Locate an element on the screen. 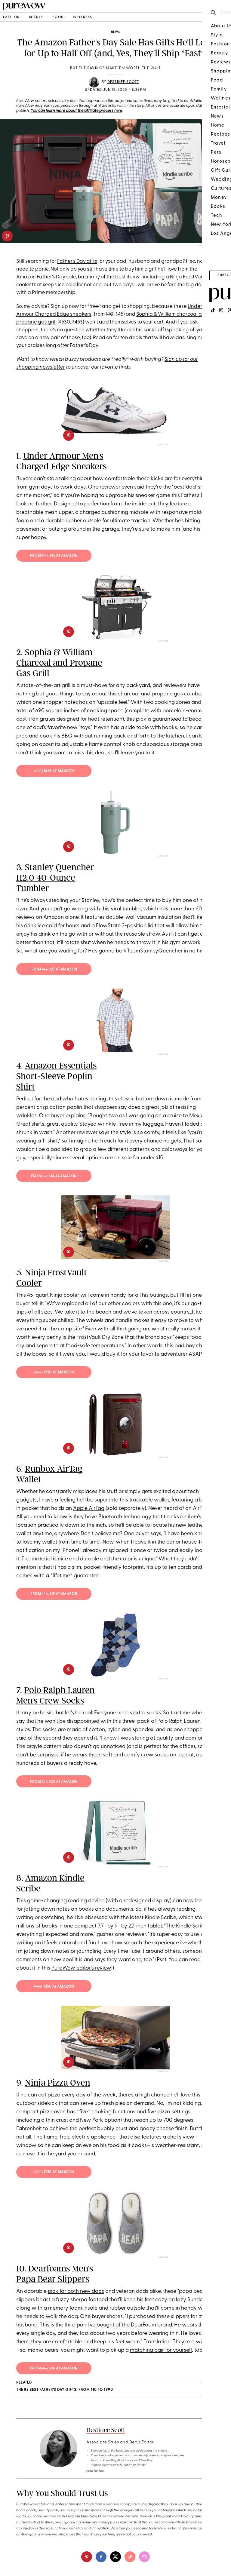 This screenshot has height=2576, width=231. [email] is located at coordinates (144, 2556).